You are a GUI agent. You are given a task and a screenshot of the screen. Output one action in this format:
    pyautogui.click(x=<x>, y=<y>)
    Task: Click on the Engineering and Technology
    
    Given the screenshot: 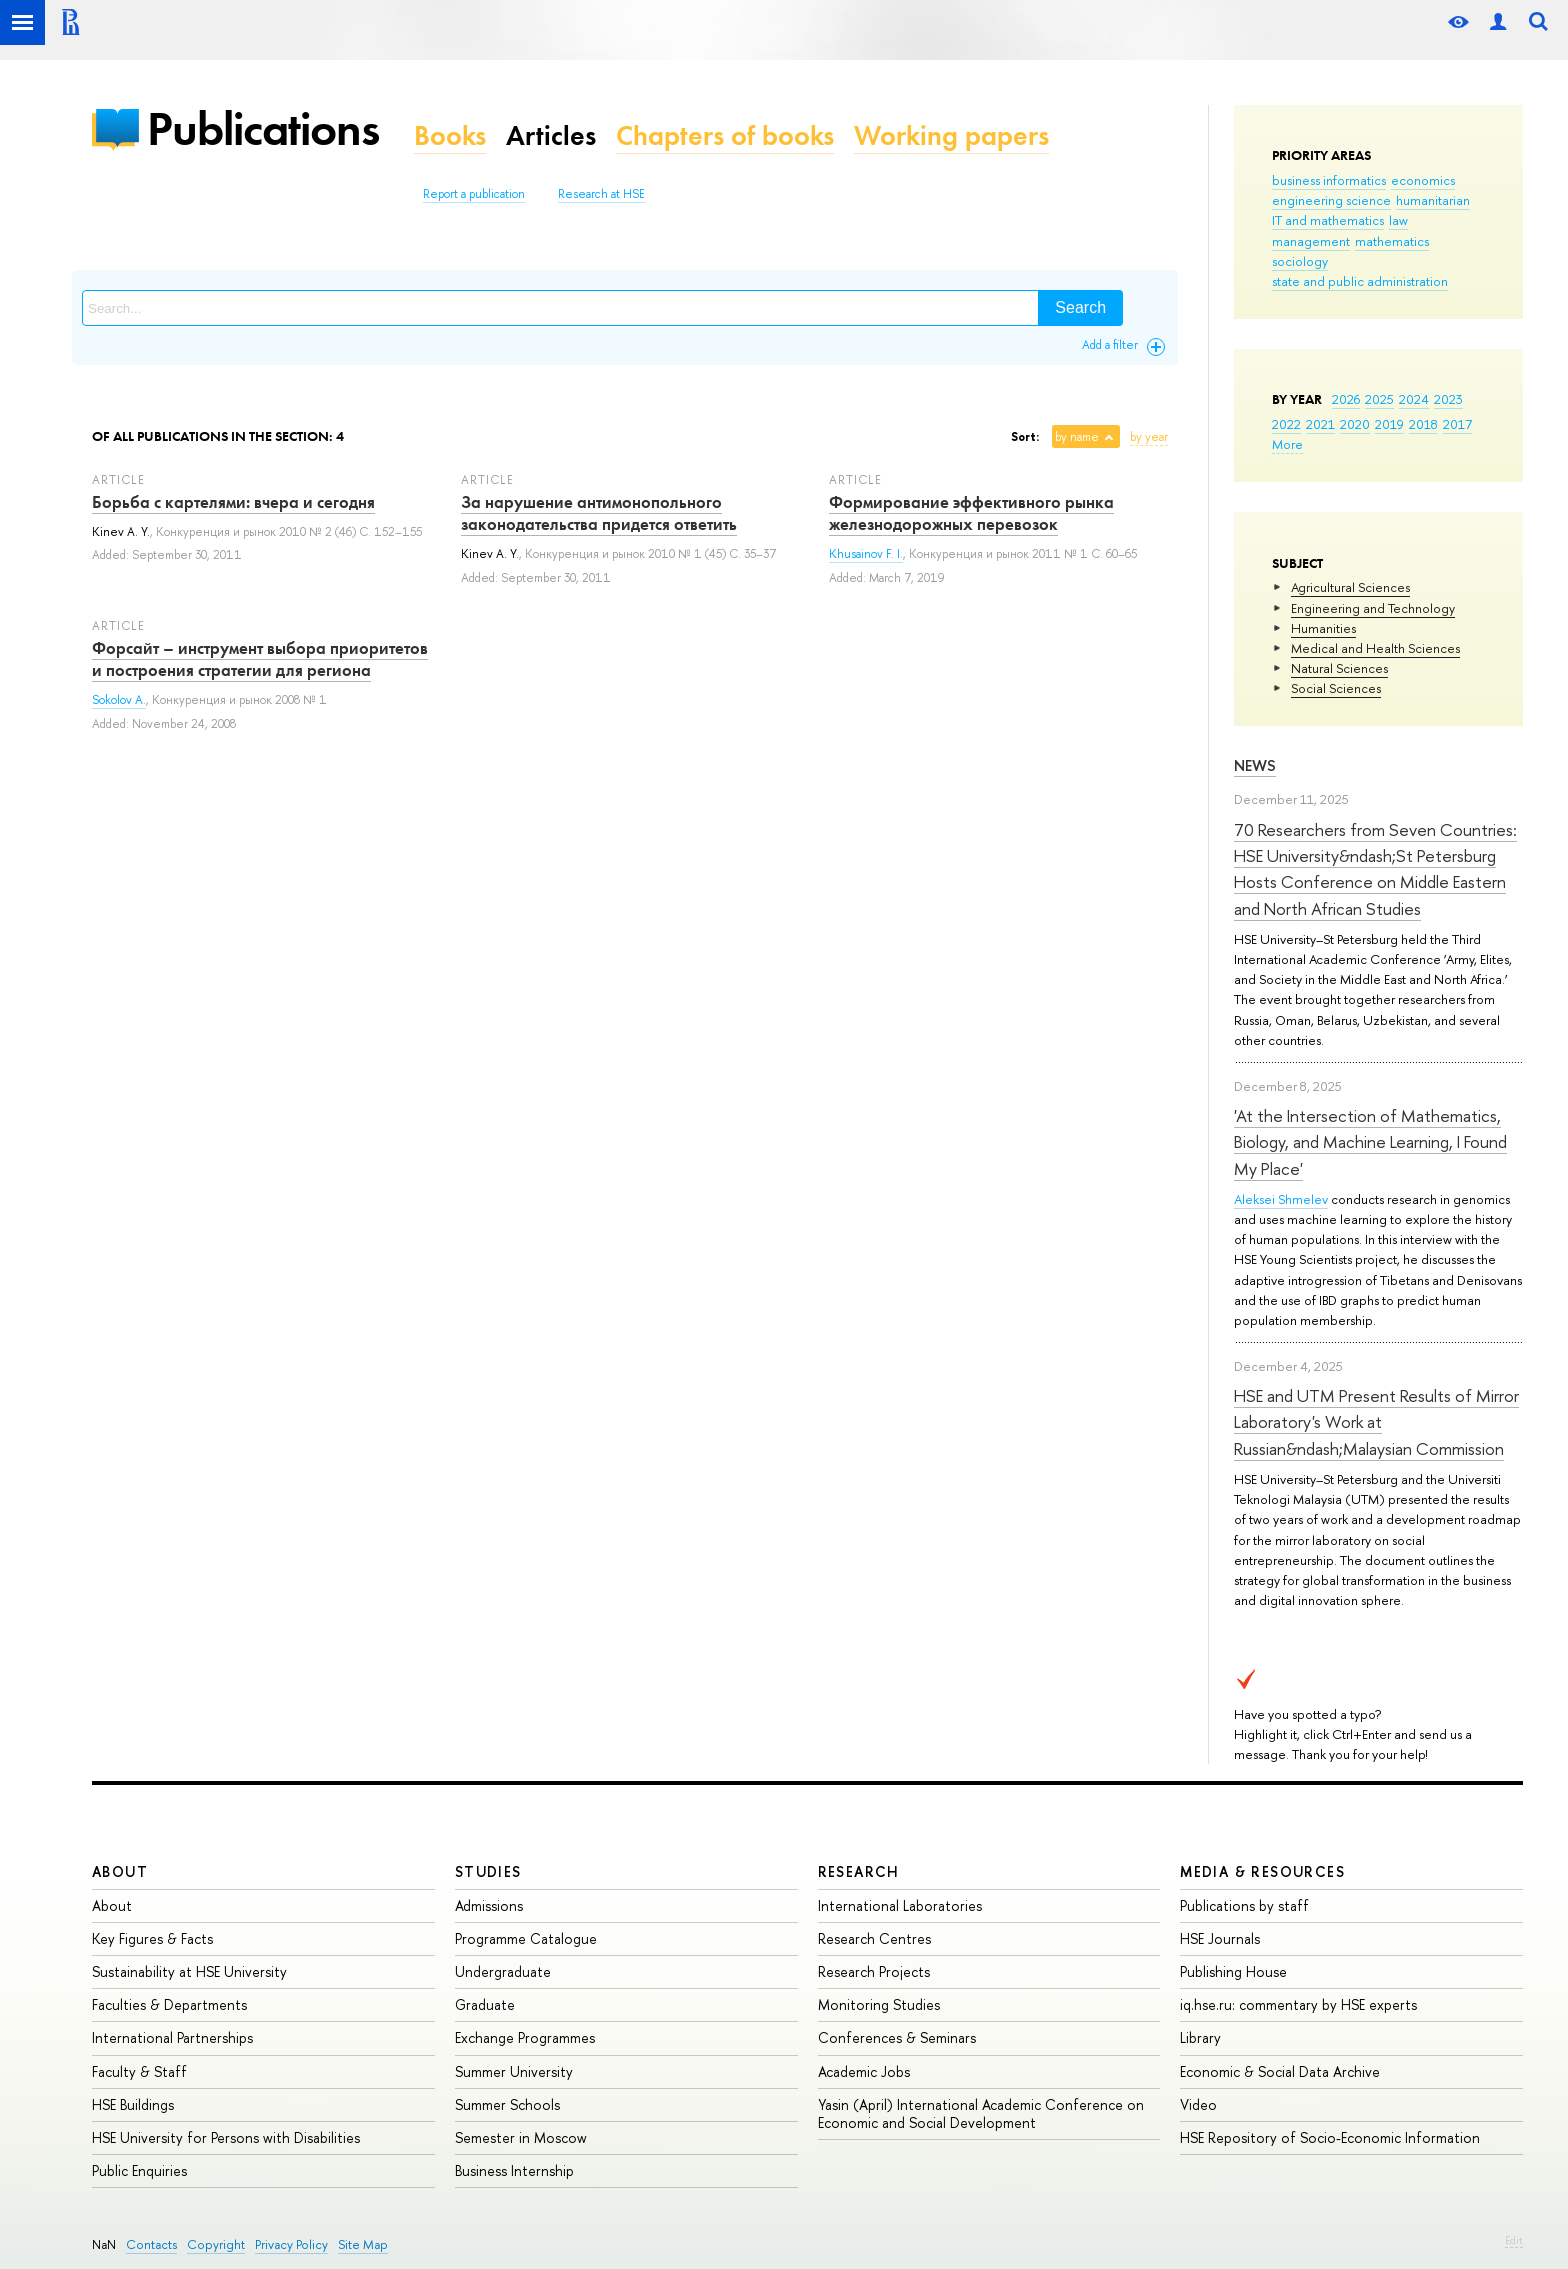 What is the action you would take?
    pyautogui.click(x=1373, y=608)
    